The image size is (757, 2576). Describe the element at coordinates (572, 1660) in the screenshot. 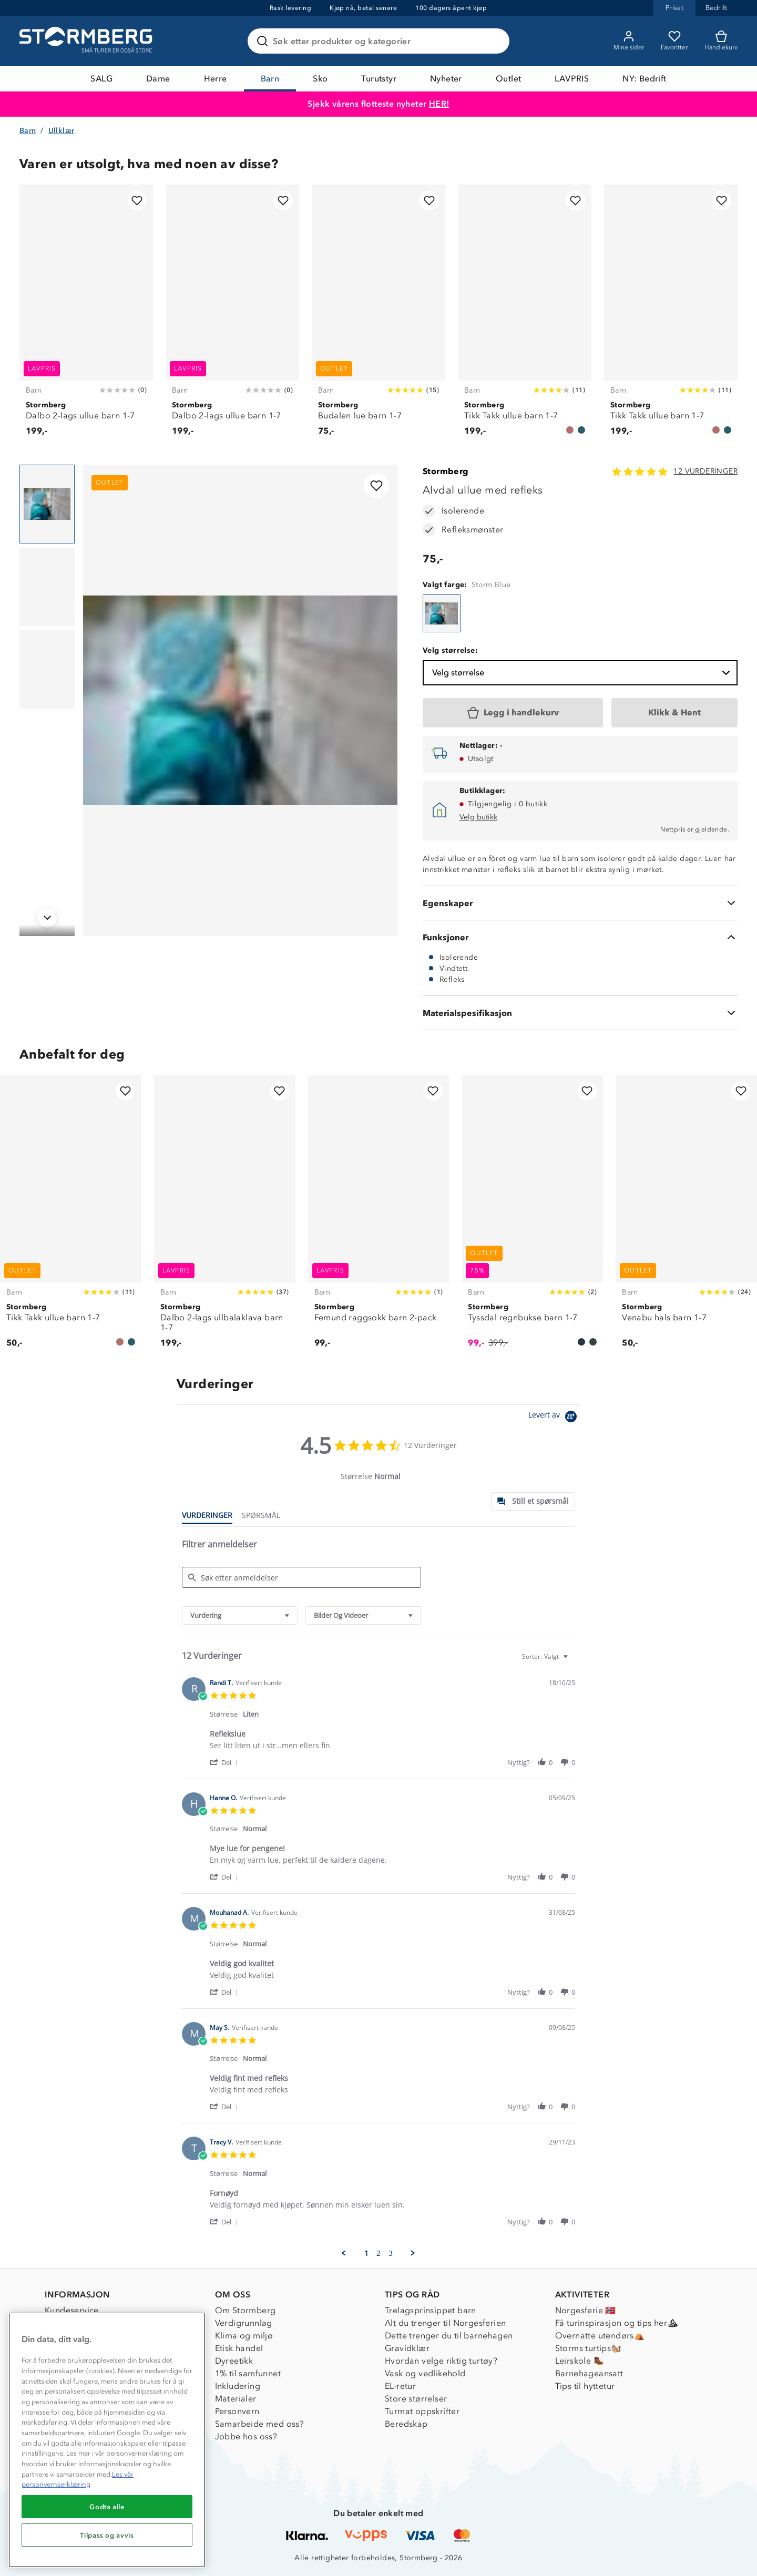

I see `[textbox]` at that location.